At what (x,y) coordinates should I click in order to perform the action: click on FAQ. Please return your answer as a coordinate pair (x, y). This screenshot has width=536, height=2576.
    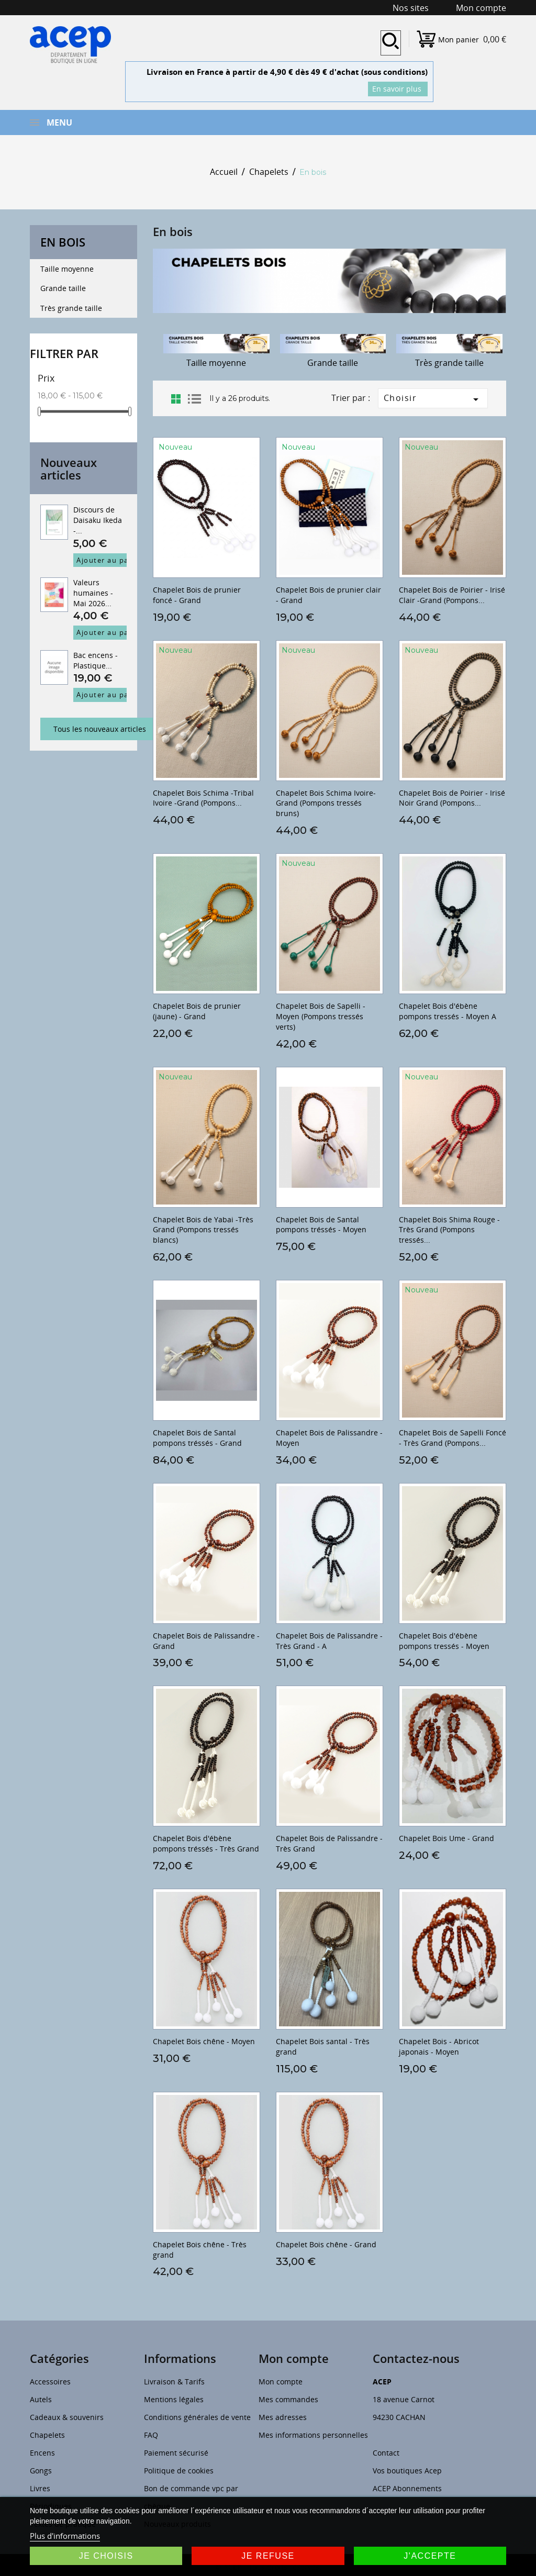
    Looking at the image, I should click on (151, 2435).